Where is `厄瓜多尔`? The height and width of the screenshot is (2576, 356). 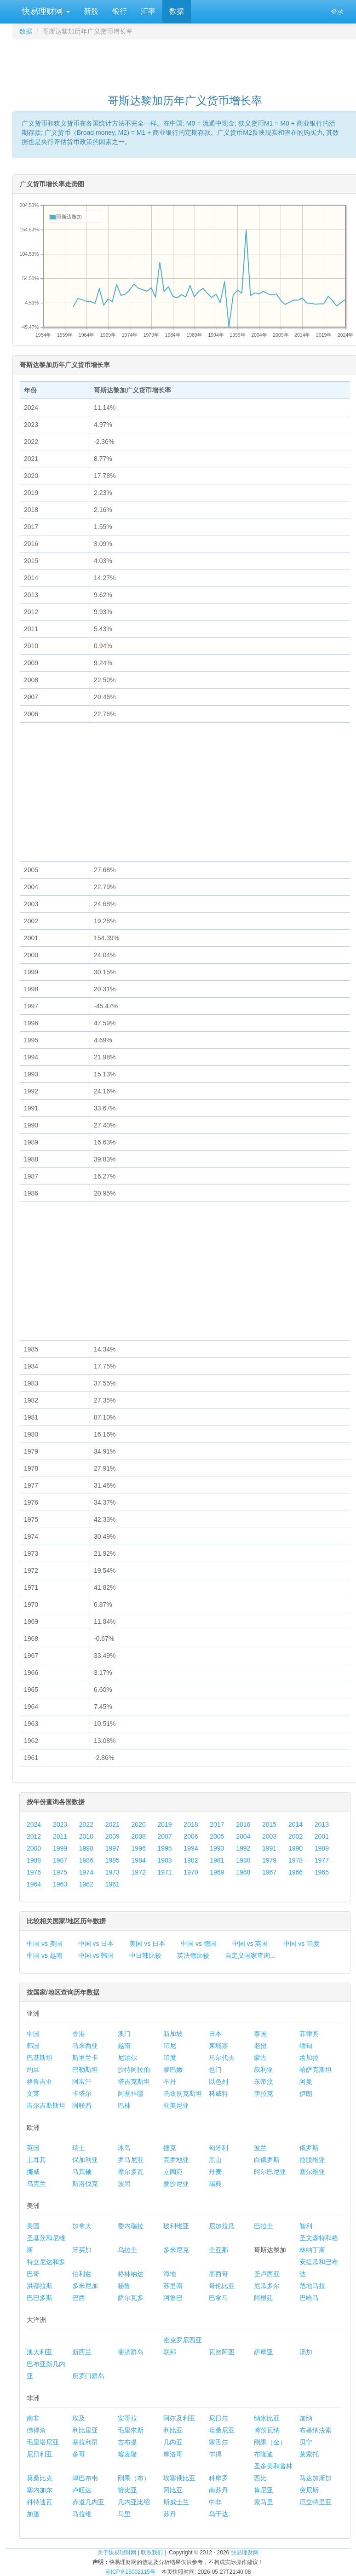
厄瓜多尔 is located at coordinates (267, 2285).